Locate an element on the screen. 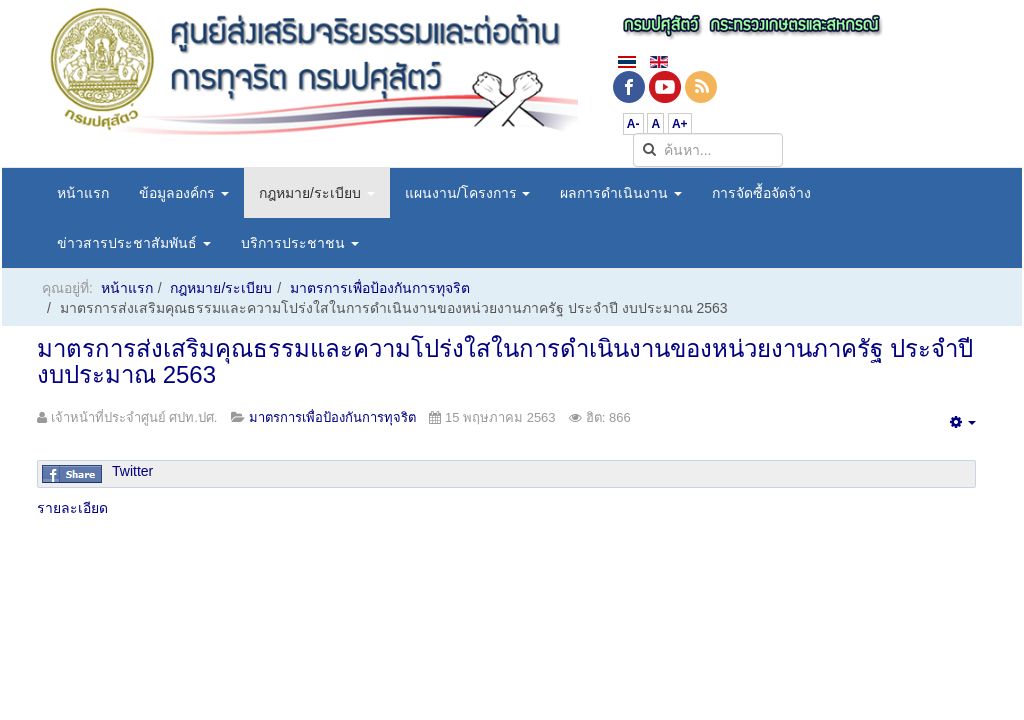  ผลการดำเนินงาน is located at coordinates (621, 193).